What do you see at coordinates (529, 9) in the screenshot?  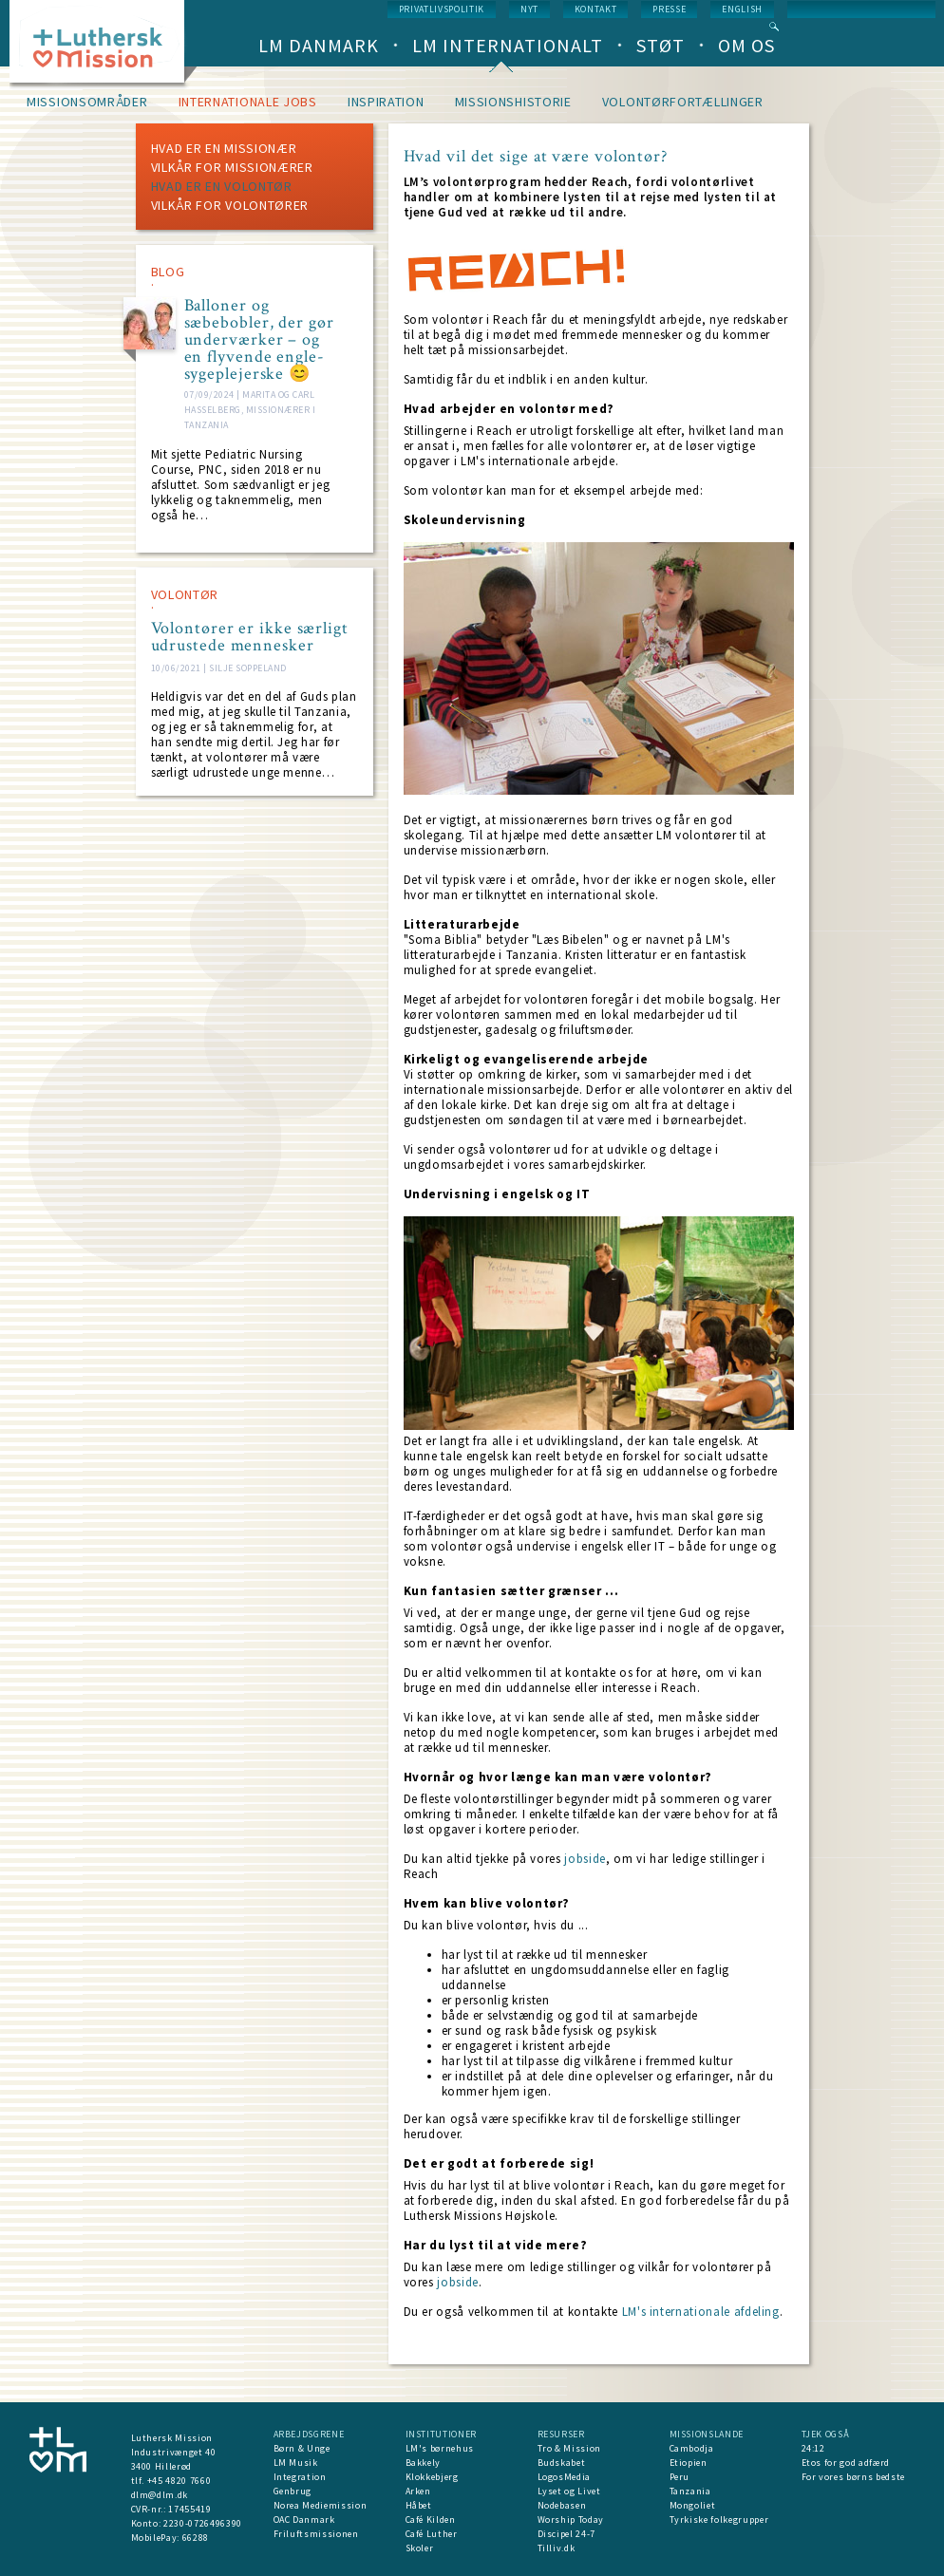 I see `nyt` at bounding box center [529, 9].